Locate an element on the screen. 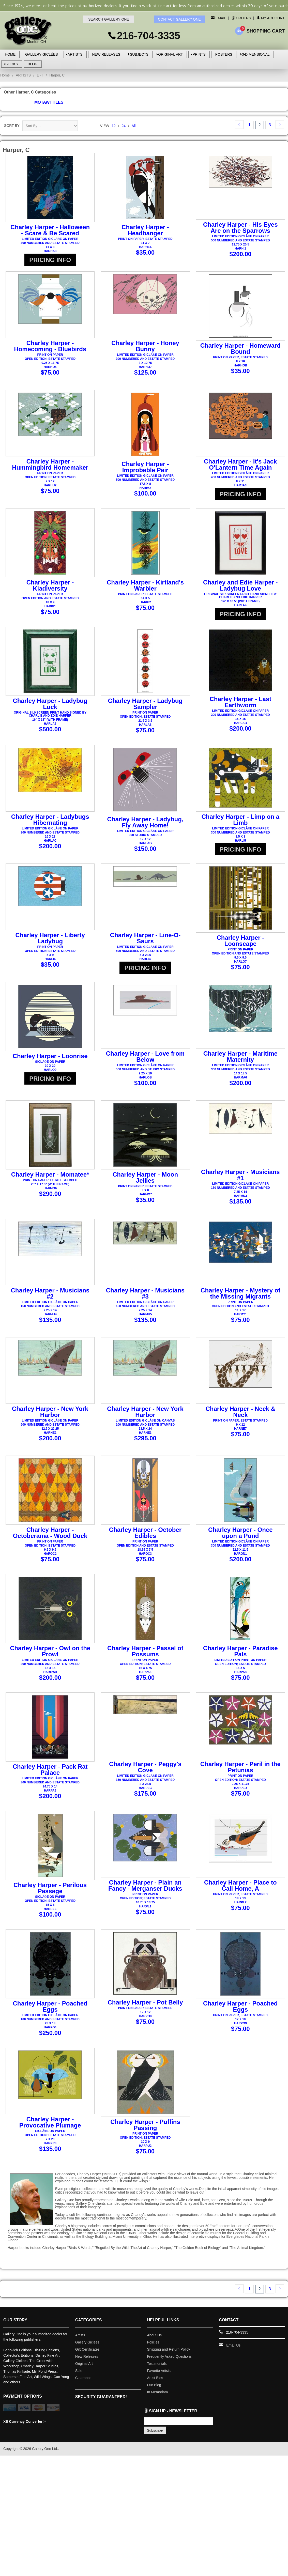  Favorite Artists is located at coordinates (159, 2374).